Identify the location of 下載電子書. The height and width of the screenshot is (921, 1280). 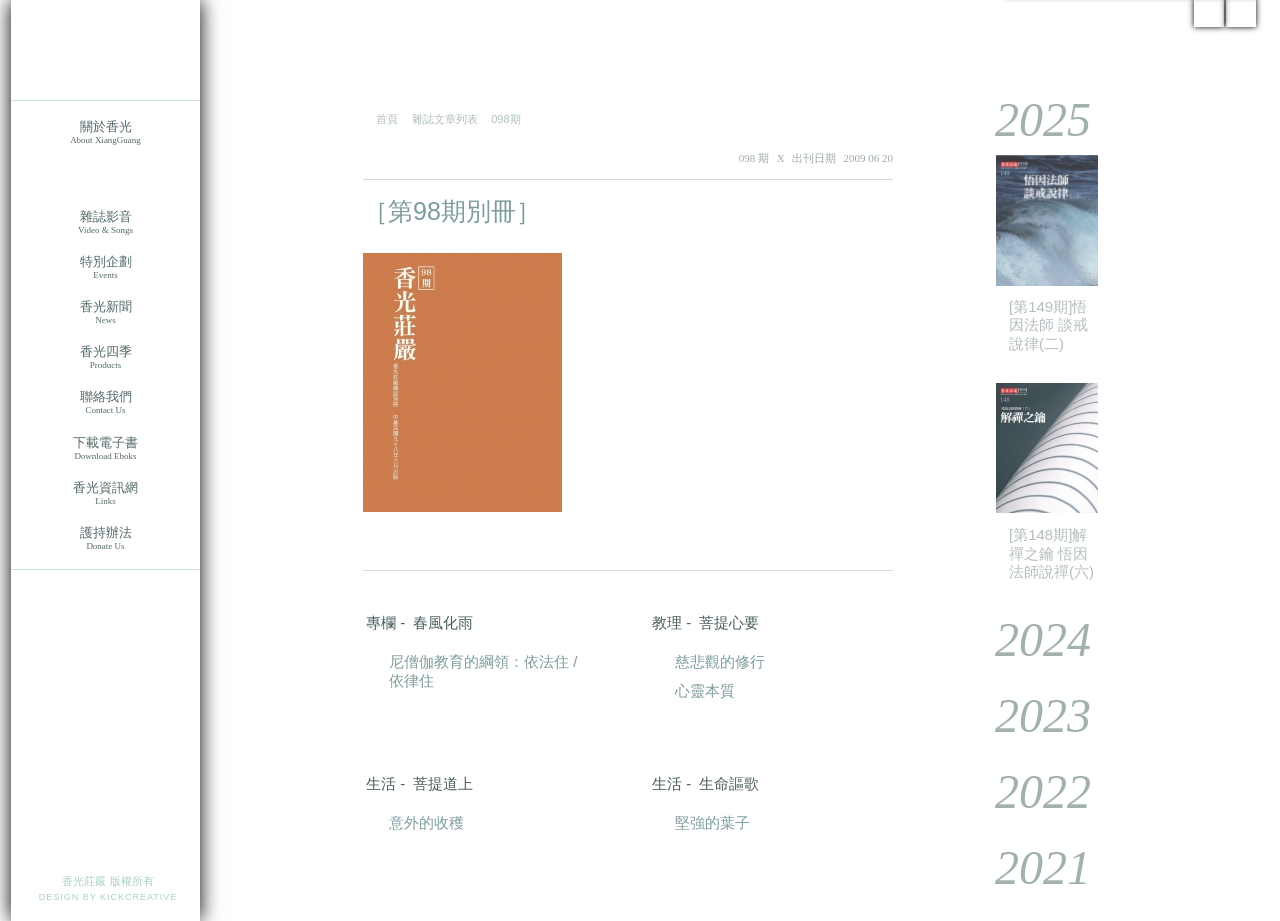
(105, 448).